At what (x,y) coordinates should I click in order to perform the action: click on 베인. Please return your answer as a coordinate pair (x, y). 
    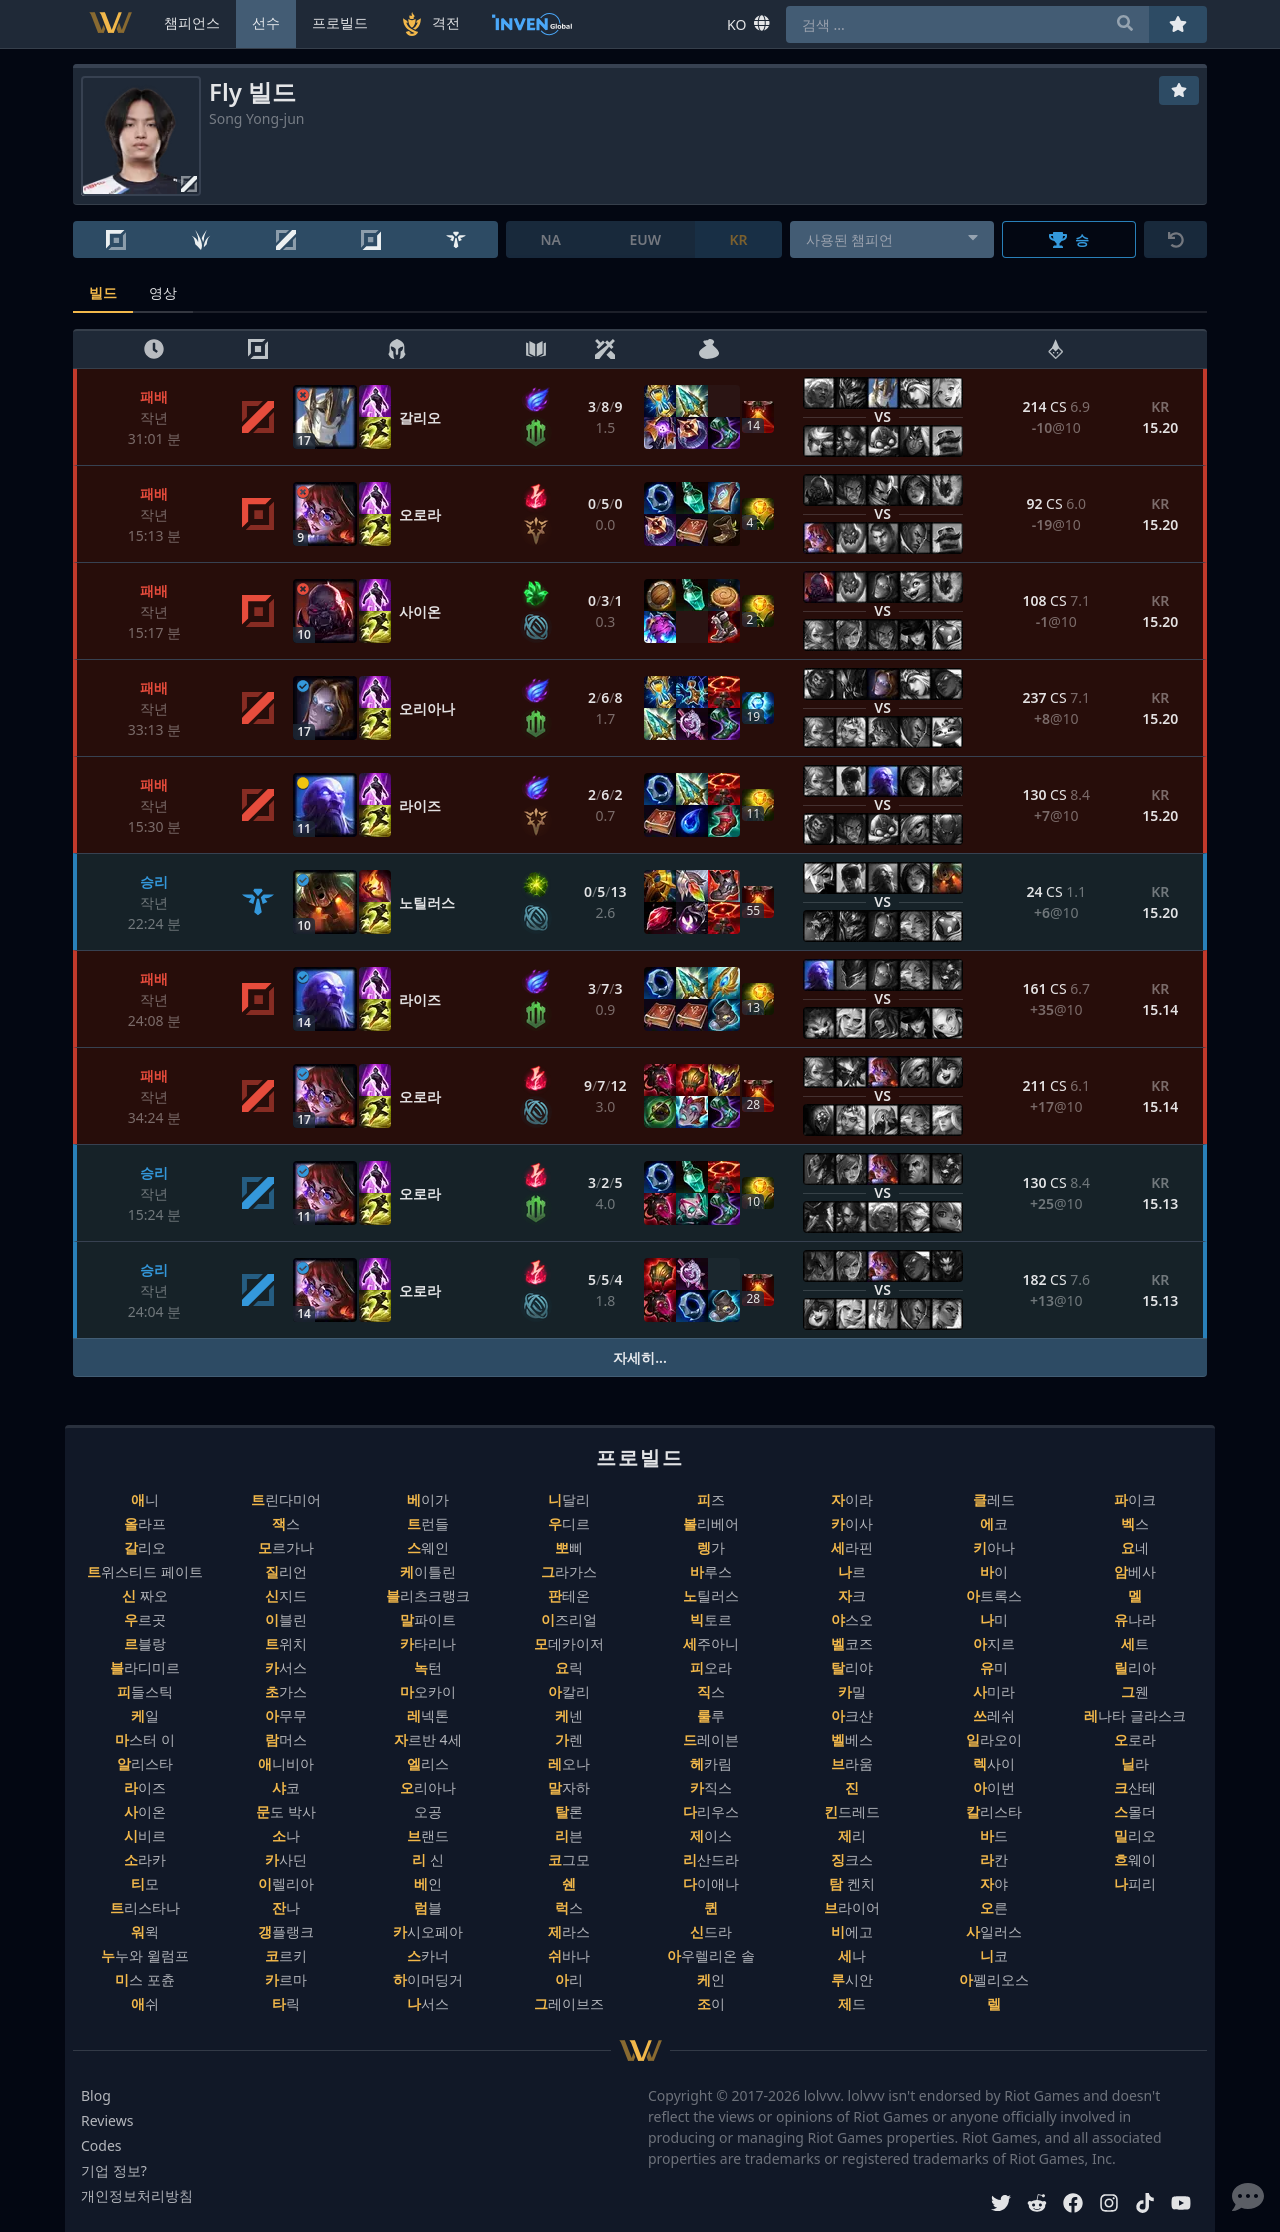
    Looking at the image, I should click on (428, 1883).